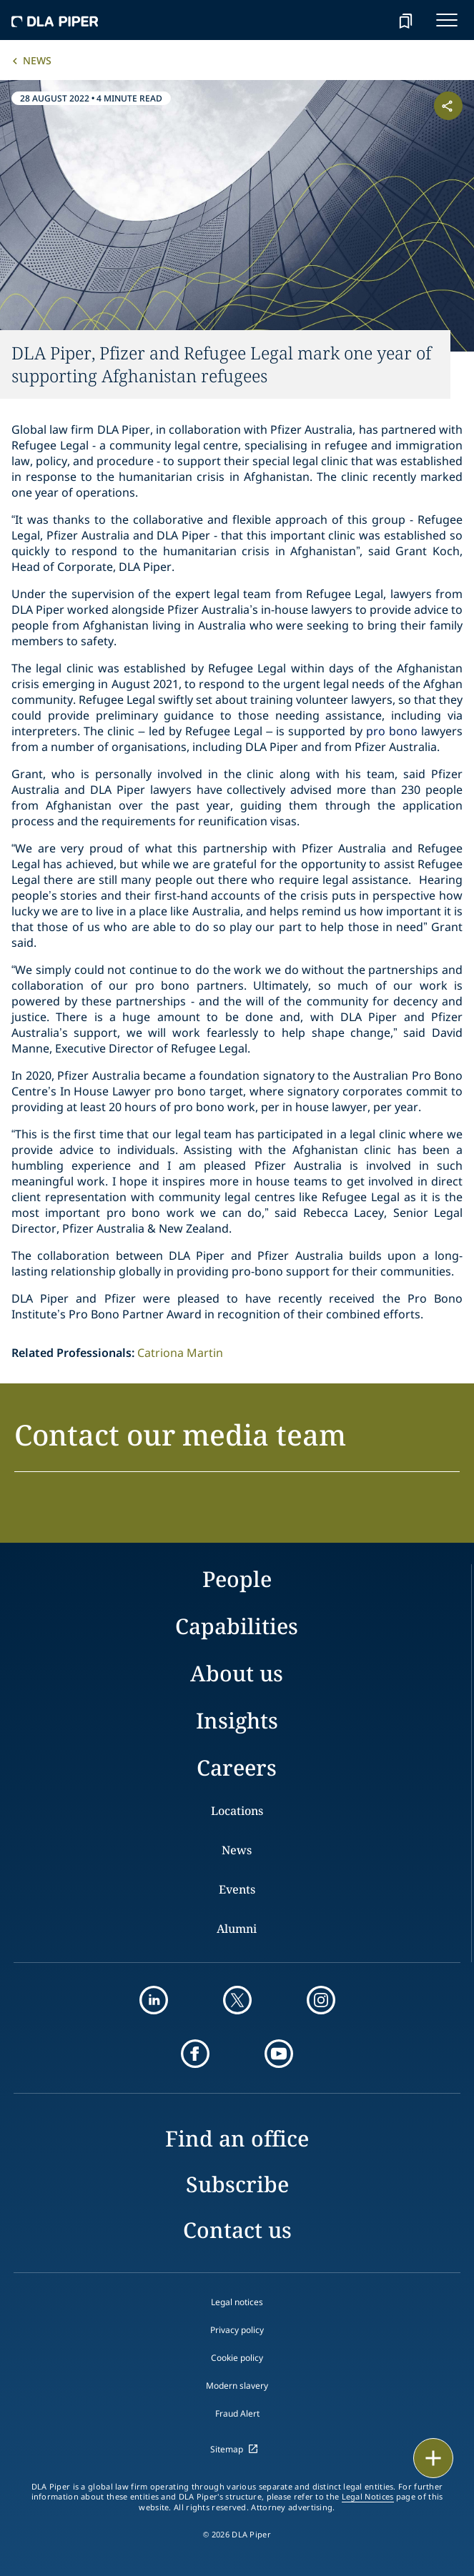 Image resolution: width=474 pixels, height=2576 pixels. I want to click on [floating button], so click(433, 2458).